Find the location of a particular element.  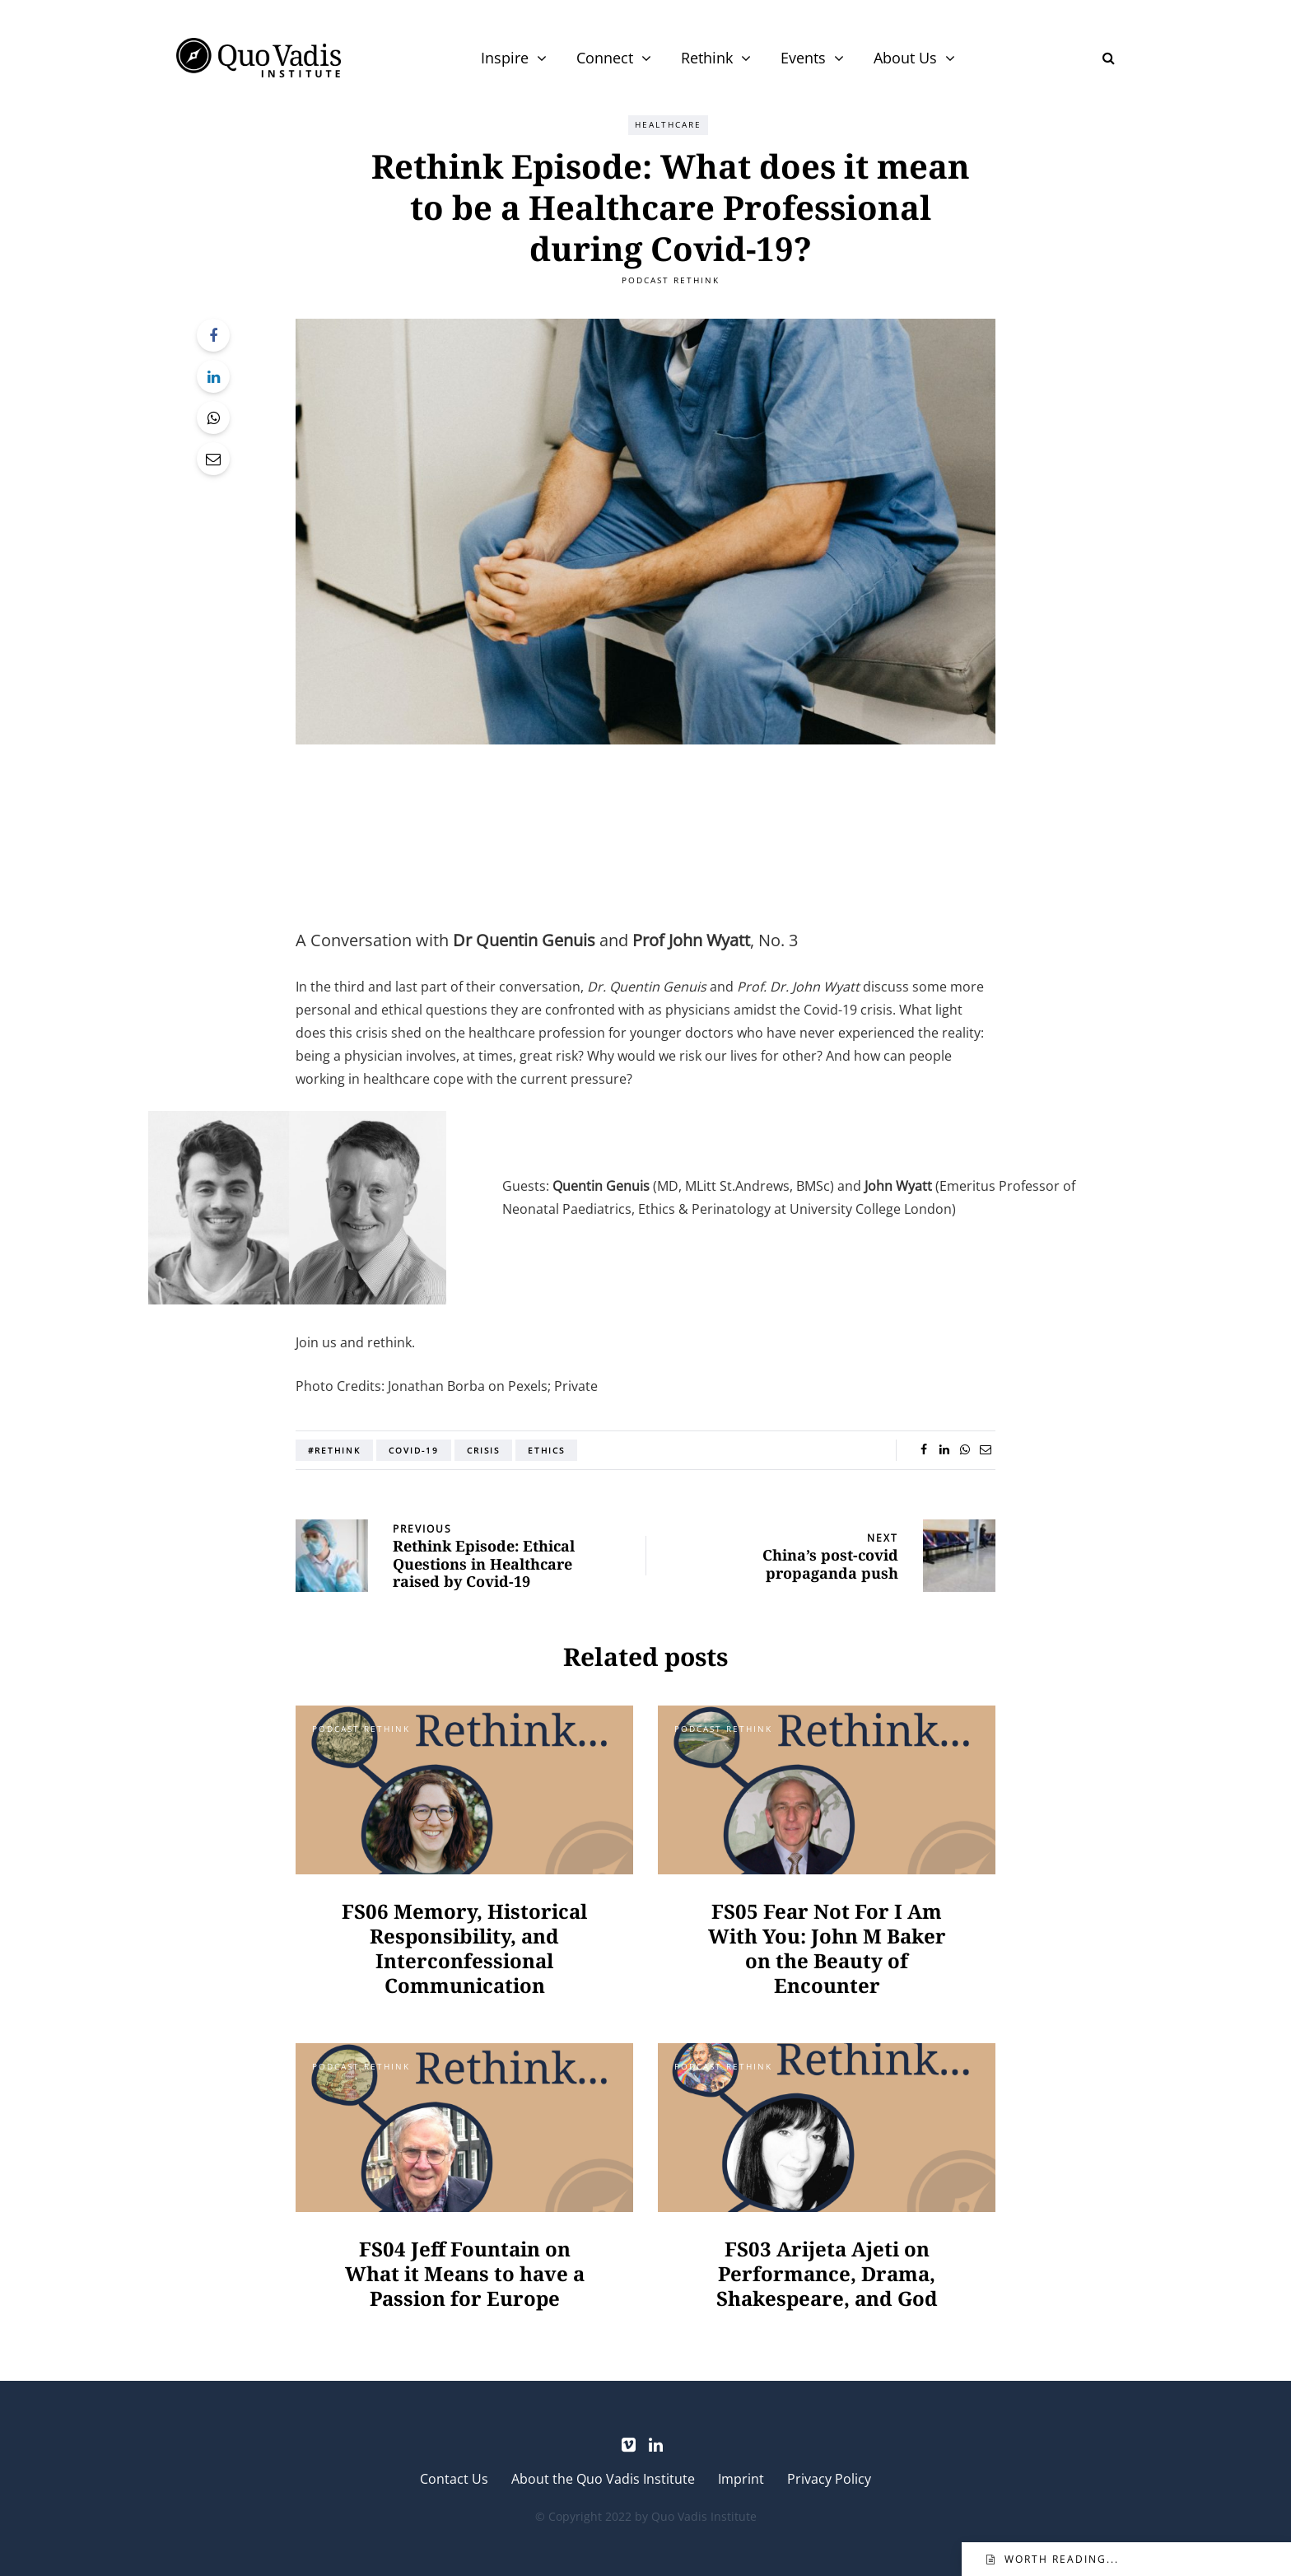

Podcast Rethink is located at coordinates (671, 280).